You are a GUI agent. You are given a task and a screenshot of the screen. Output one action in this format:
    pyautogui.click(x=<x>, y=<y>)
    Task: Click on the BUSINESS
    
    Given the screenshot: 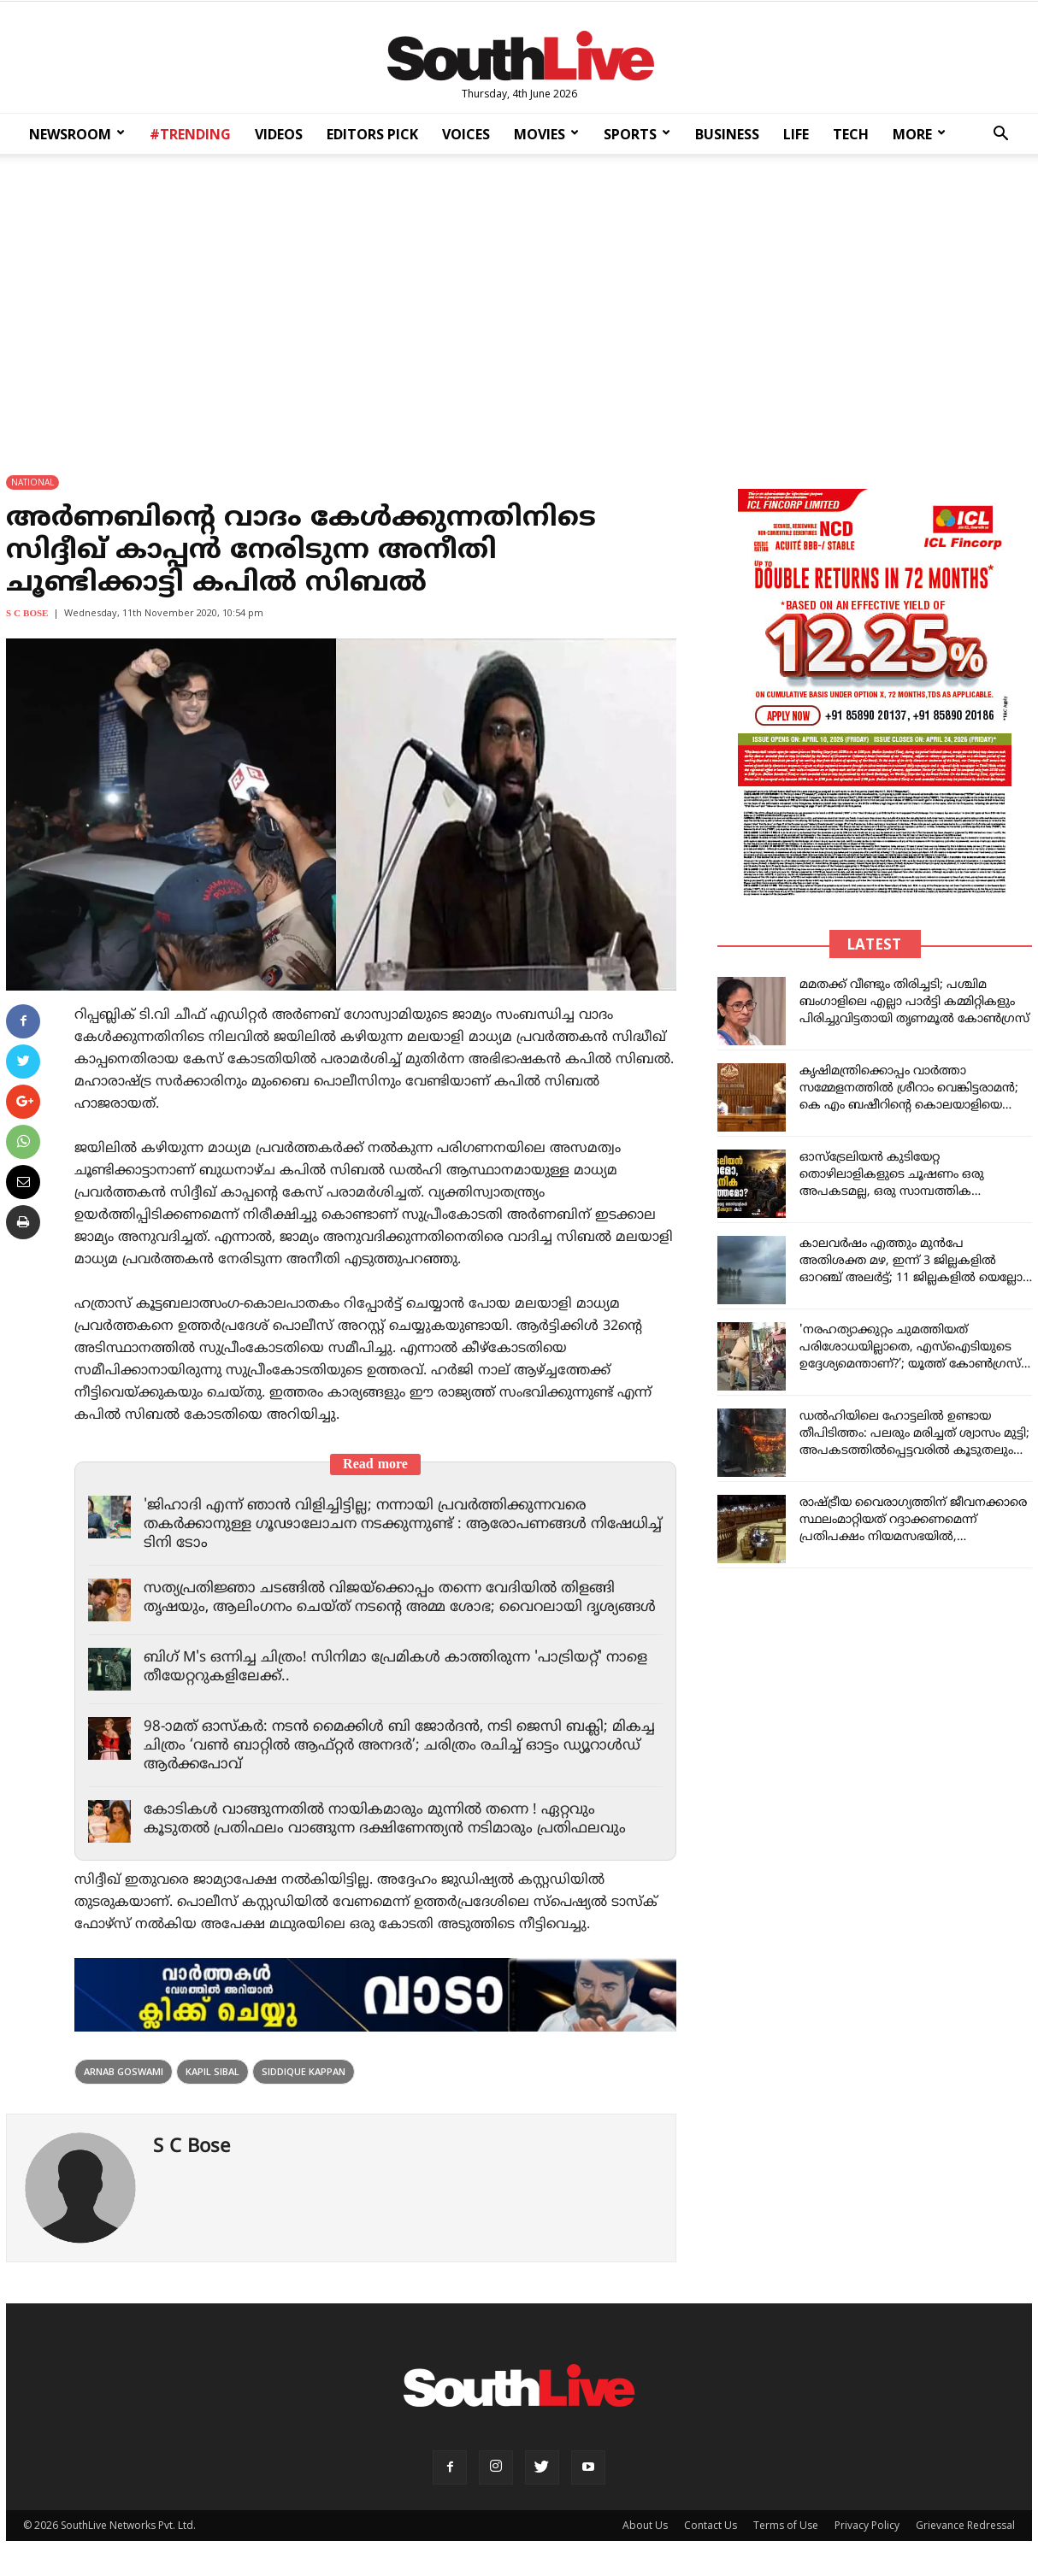 What is the action you would take?
    pyautogui.click(x=727, y=134)
    